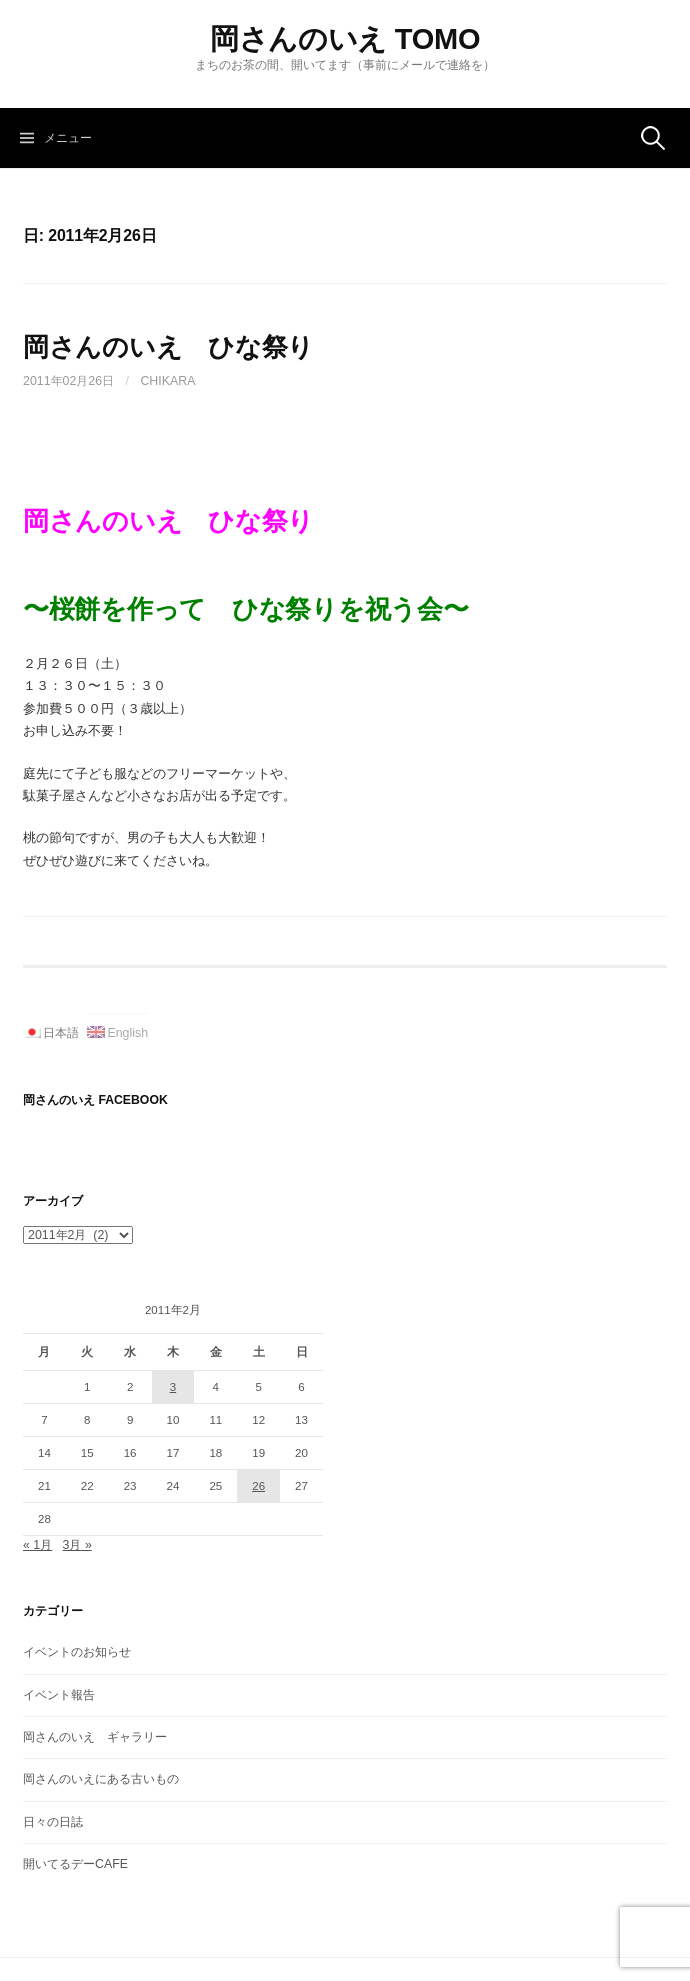  Describe the element at coordinates (345, 39) in the screenshot. I see `岡さんのいえ TOMO` at that location.